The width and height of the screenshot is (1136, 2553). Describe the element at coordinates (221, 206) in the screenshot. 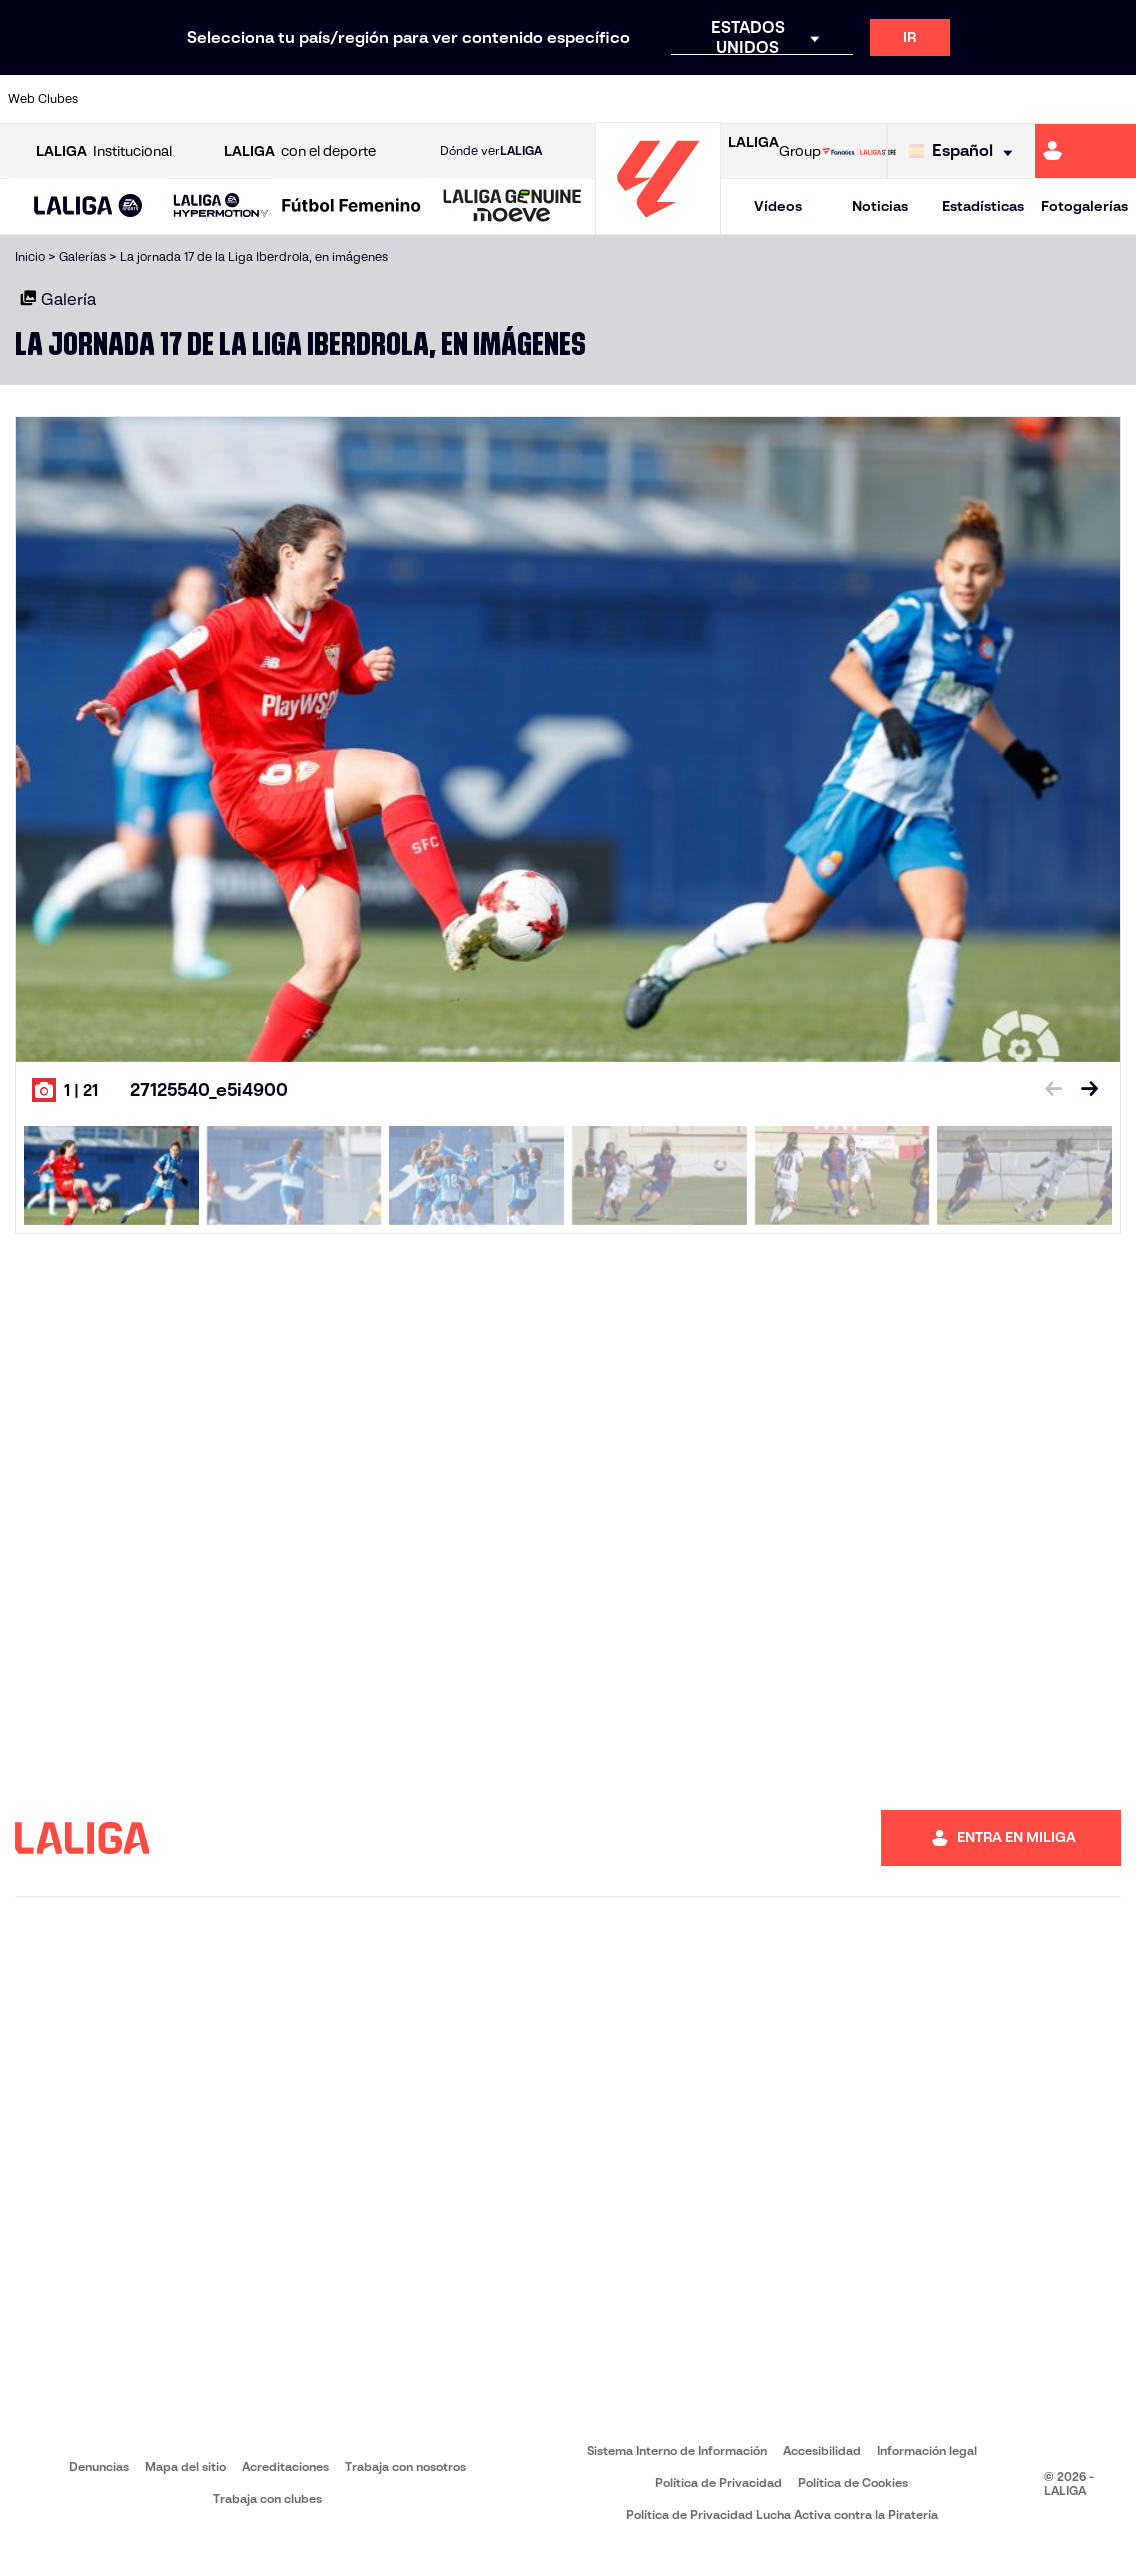

I see `[LALIGA HYPERMOTION]` at that location.